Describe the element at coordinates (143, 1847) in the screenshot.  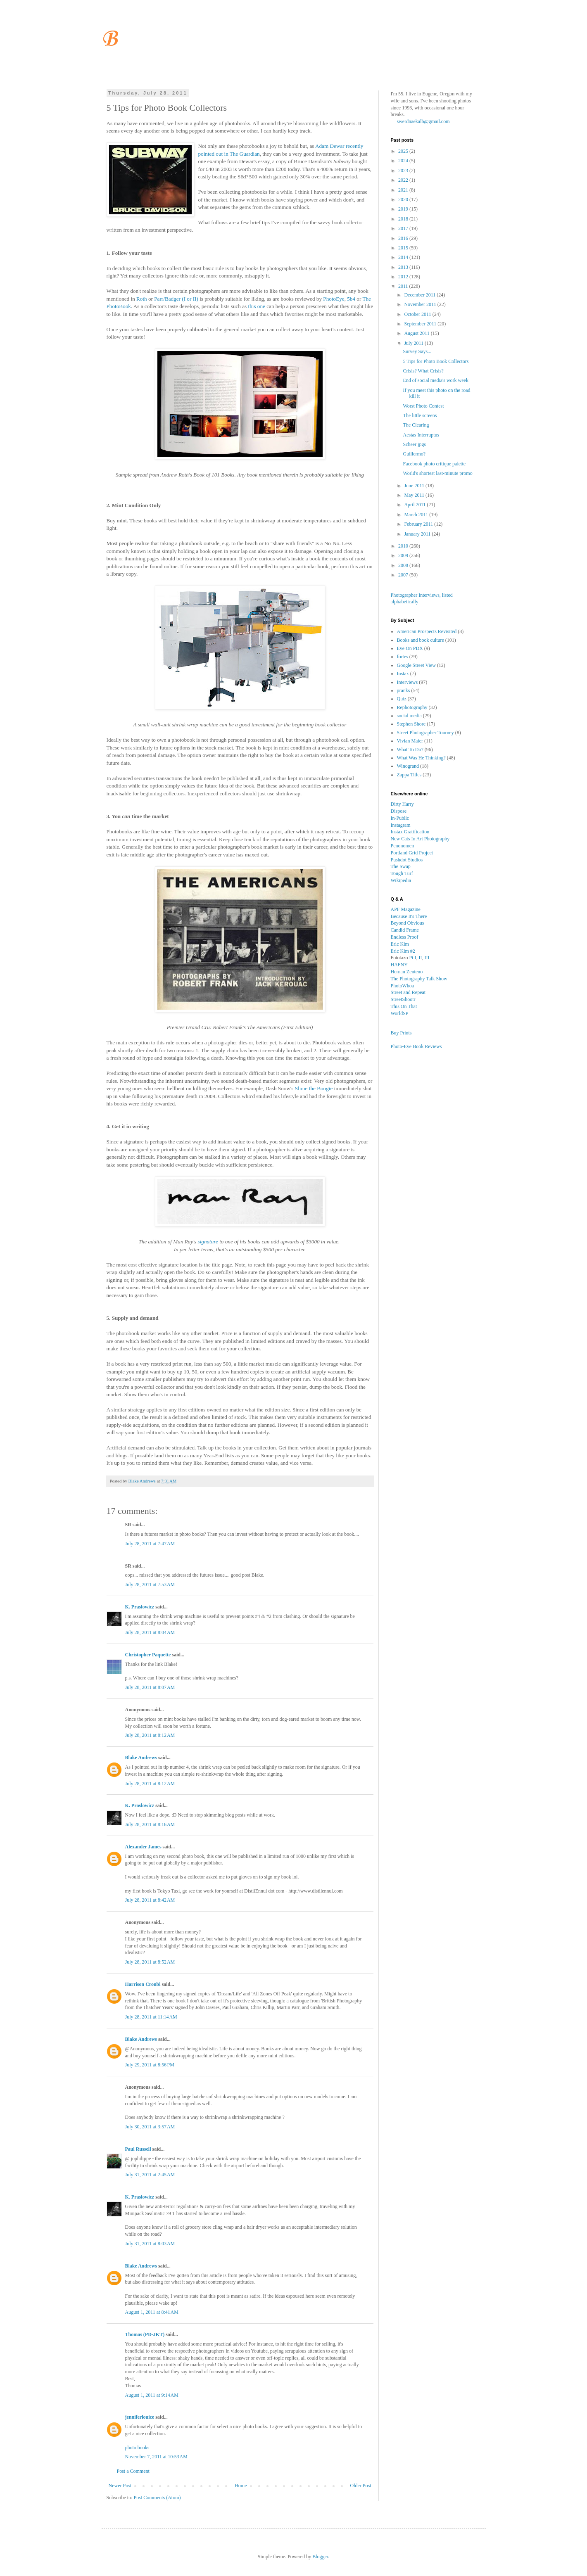
I see `Alexander James` at that location.